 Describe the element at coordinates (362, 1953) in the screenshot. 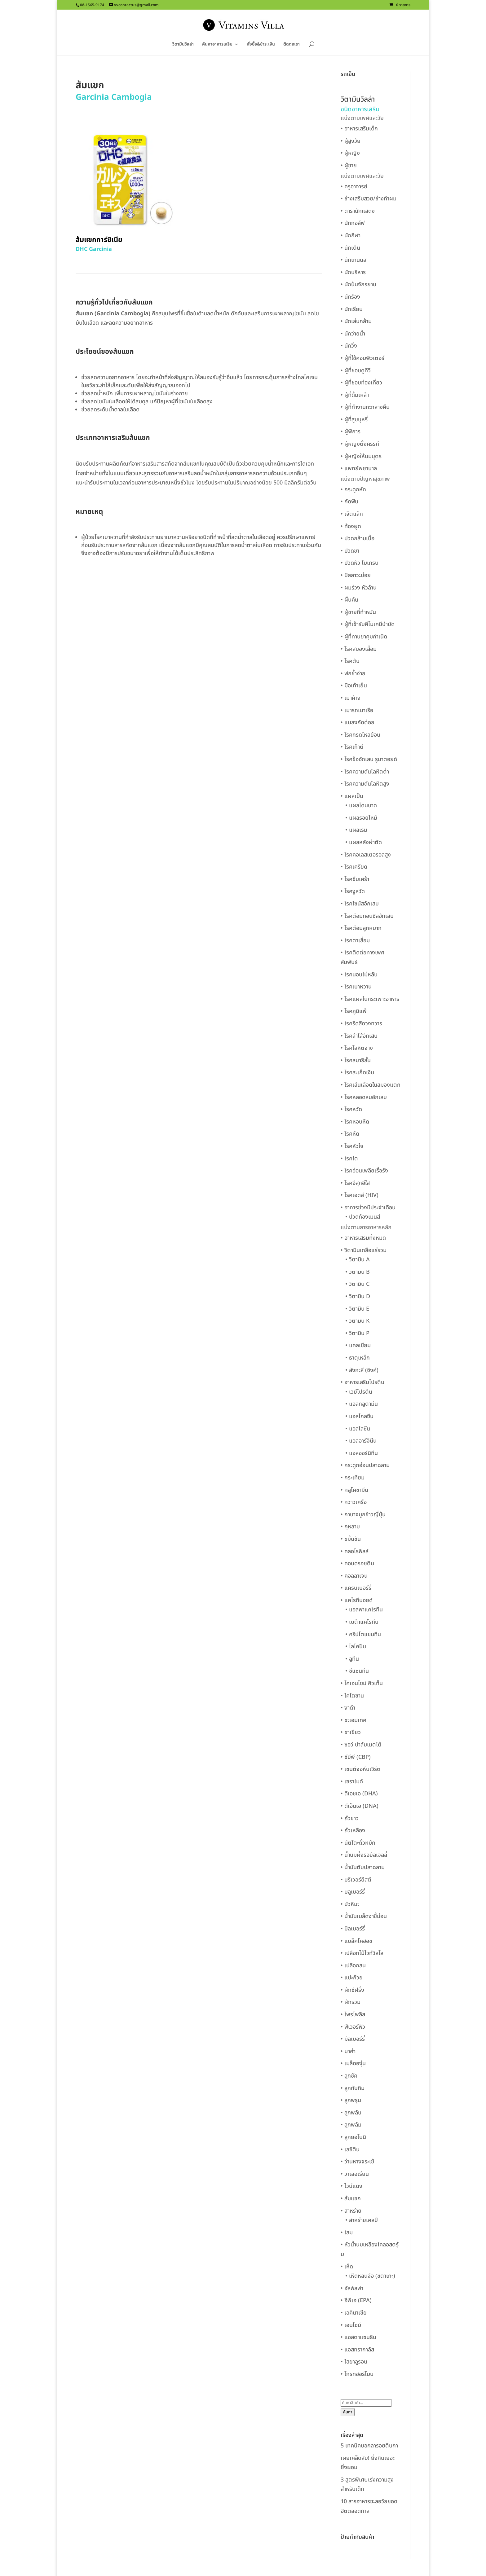

I see `• เปลือกไม้ไวท์วิลโล` at that location.